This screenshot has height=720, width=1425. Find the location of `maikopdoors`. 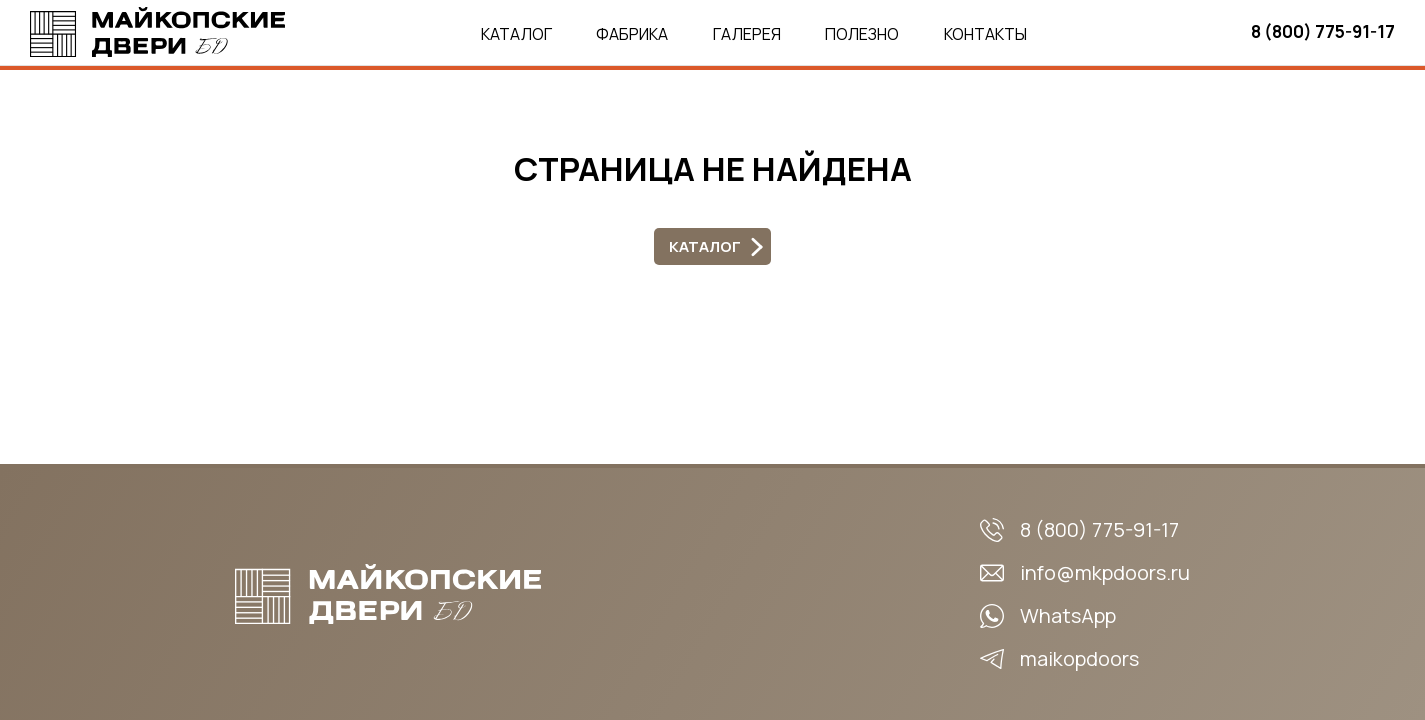

maikopdoors is located at coordinates (1079, 658).